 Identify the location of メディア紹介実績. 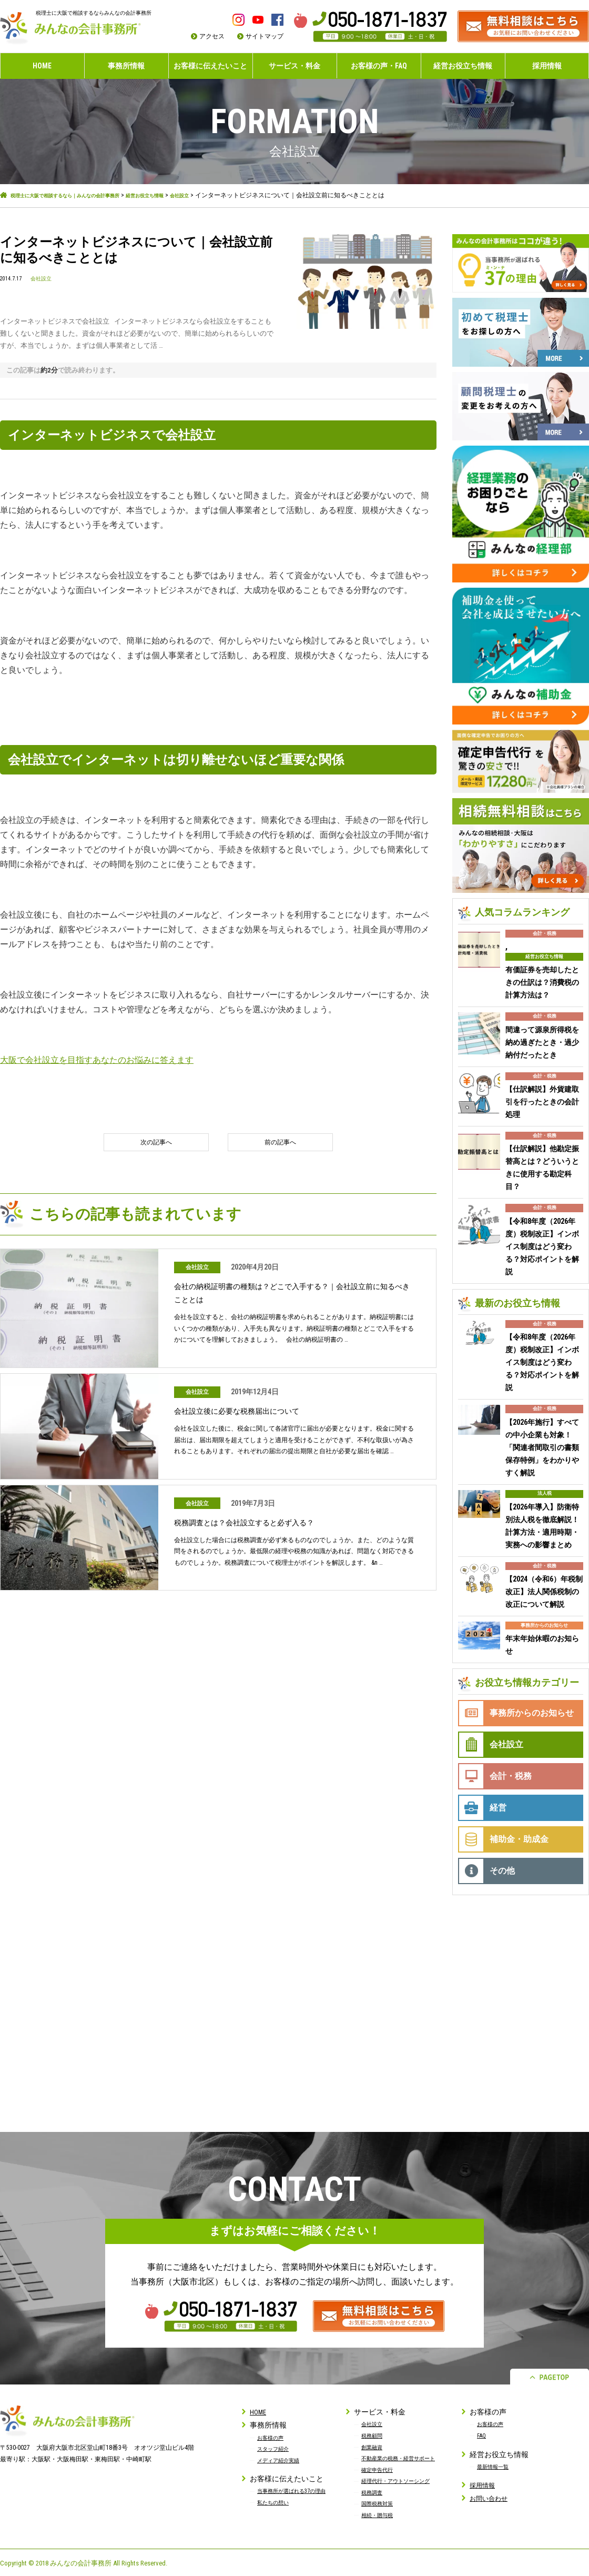
(282, 2458).